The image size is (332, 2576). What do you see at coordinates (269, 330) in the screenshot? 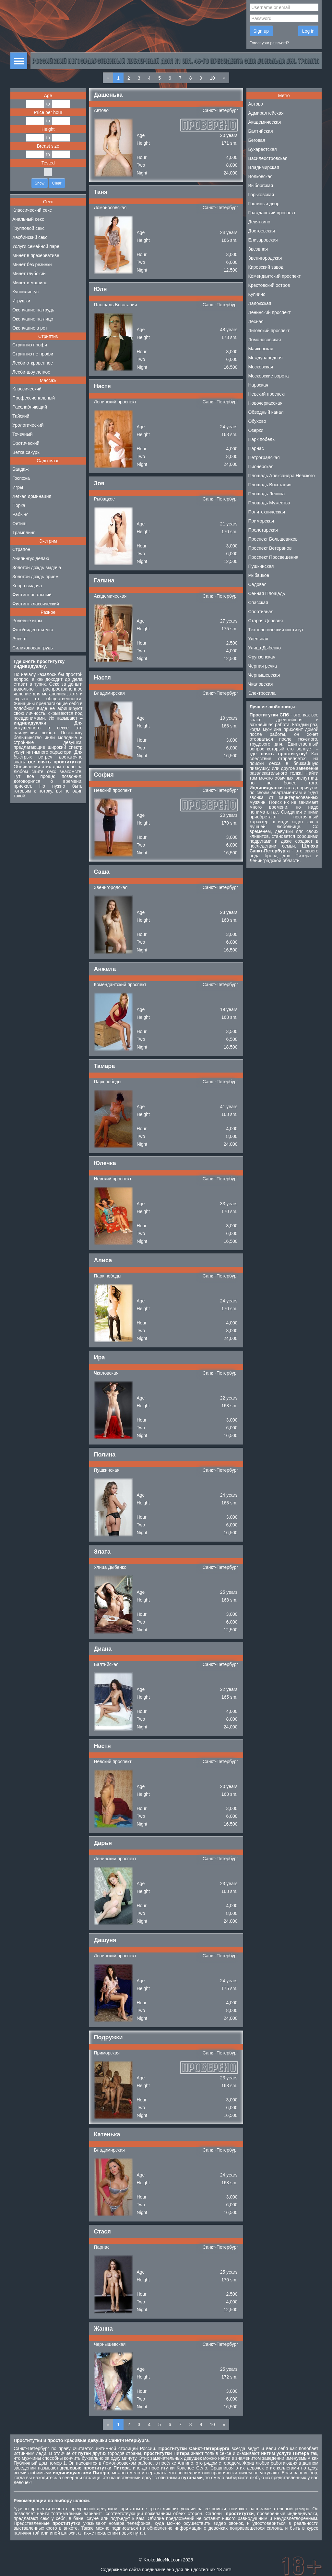
I see `Лиговский проспект` at bounding box center [269, 330].